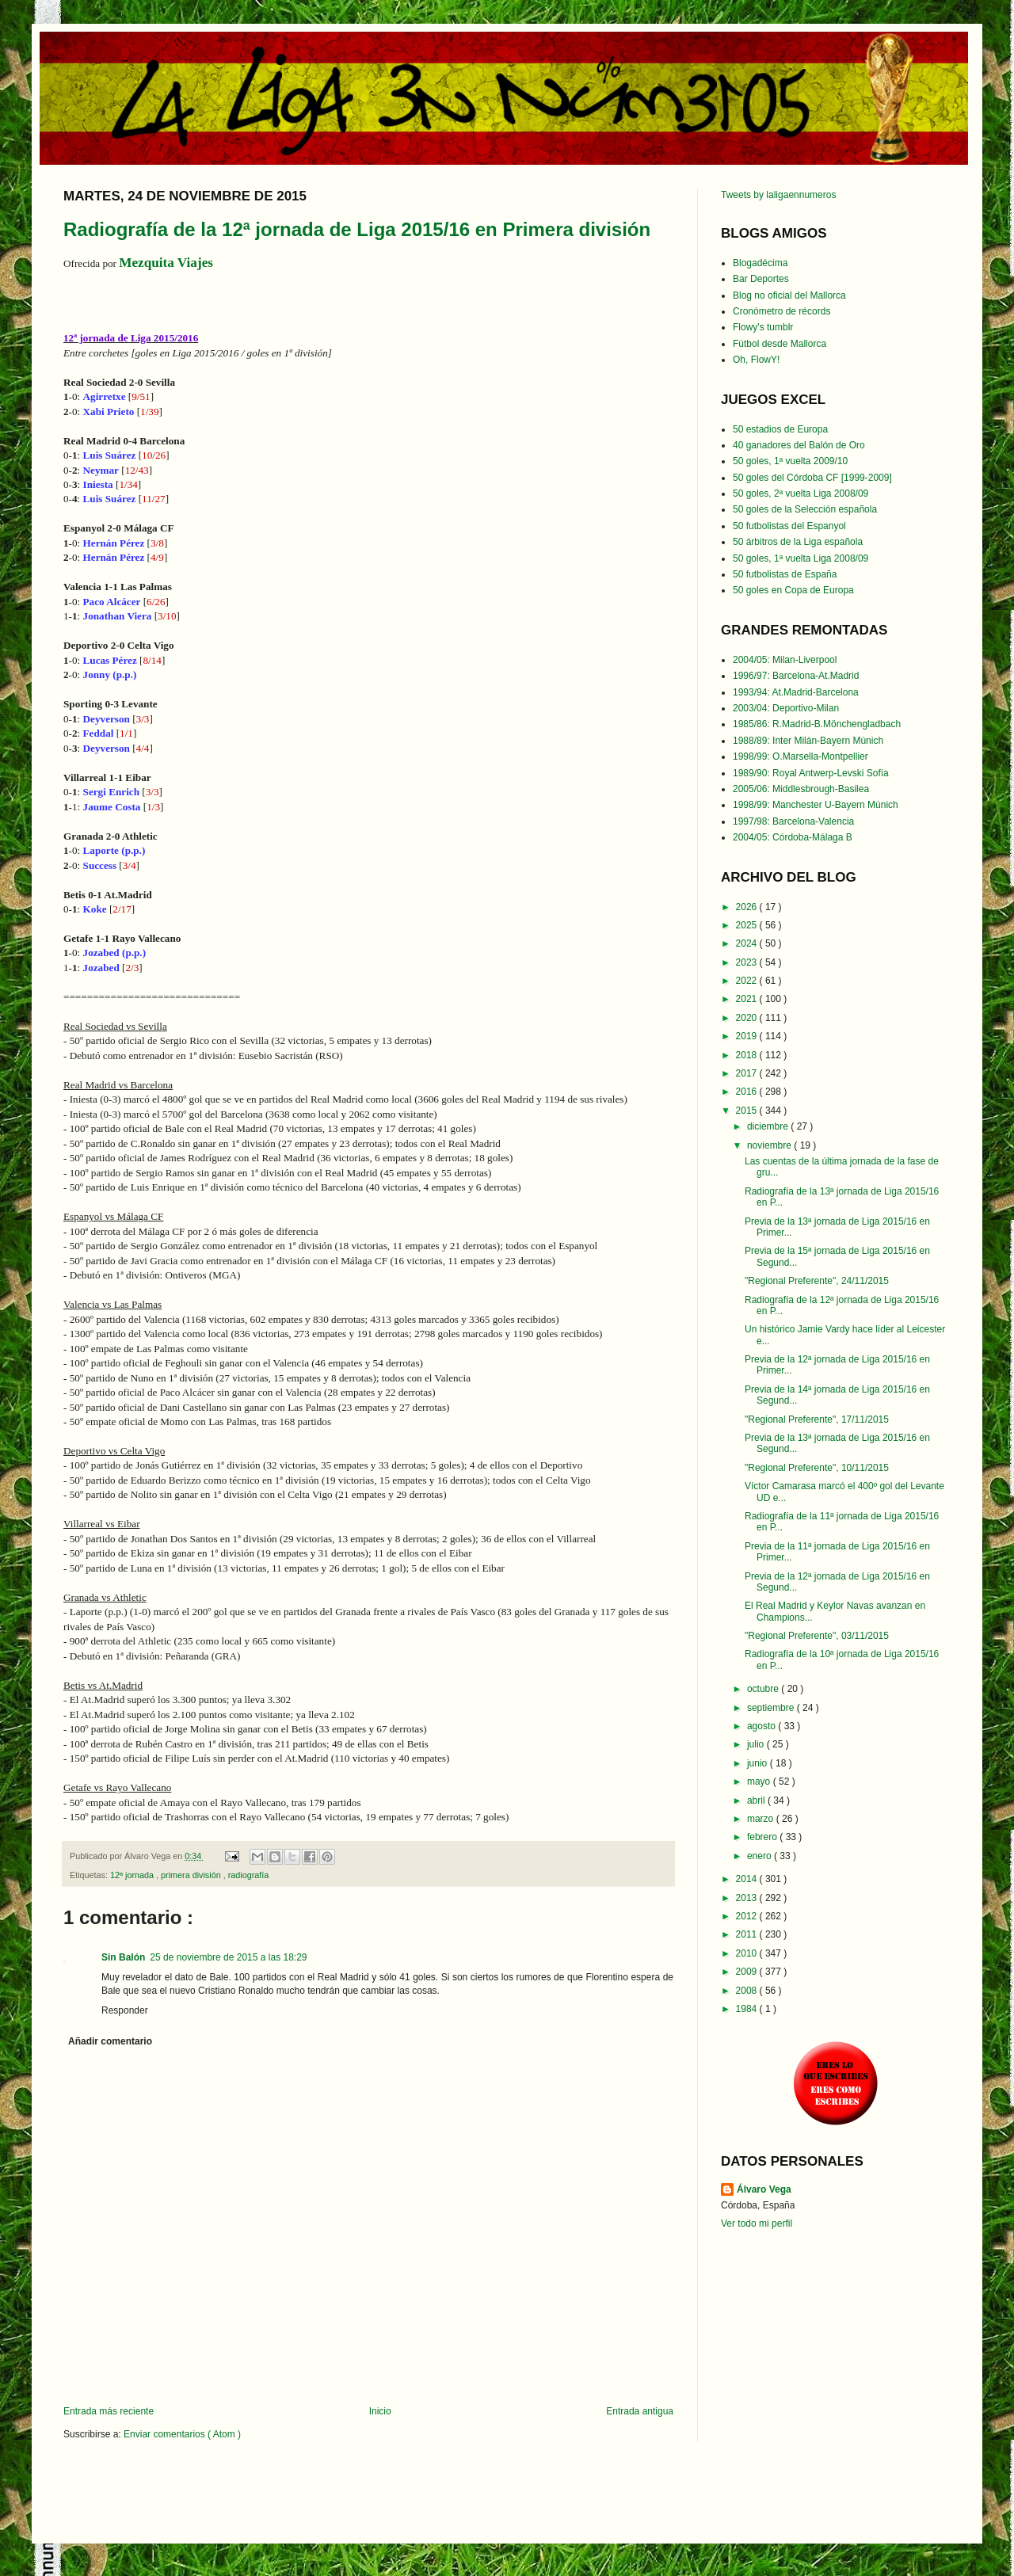 This screenshot has height=2576, width=1014. I want to click on "Regional Preferente", 17/11/2015, so click(817, 1419).